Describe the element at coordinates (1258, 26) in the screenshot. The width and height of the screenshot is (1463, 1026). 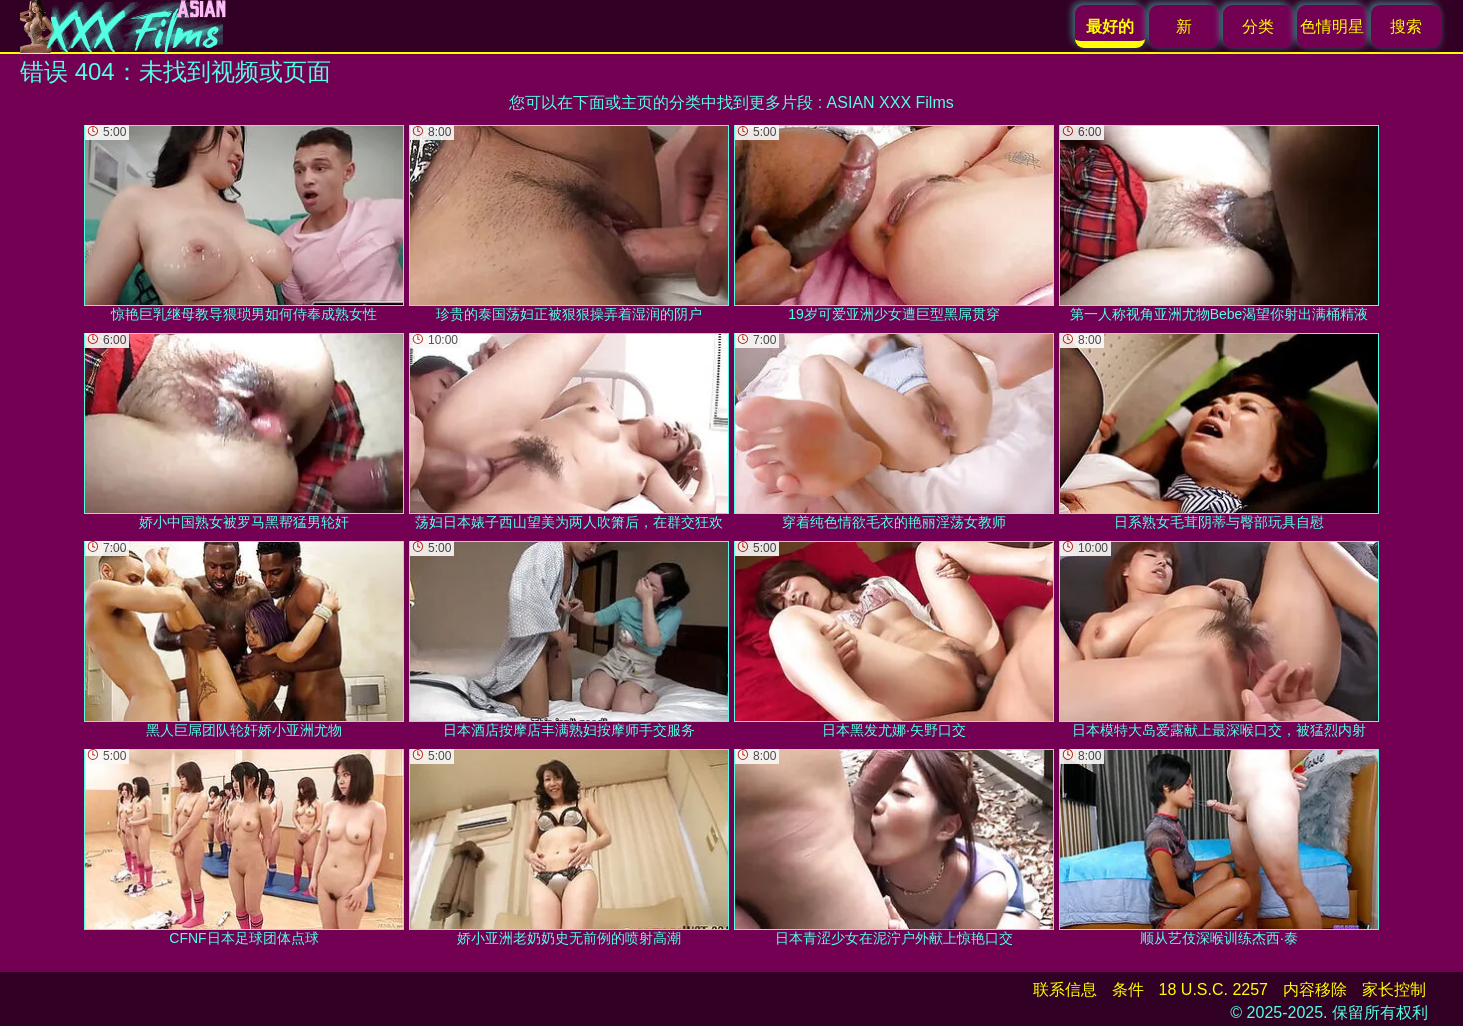
I see `分类` at that location.